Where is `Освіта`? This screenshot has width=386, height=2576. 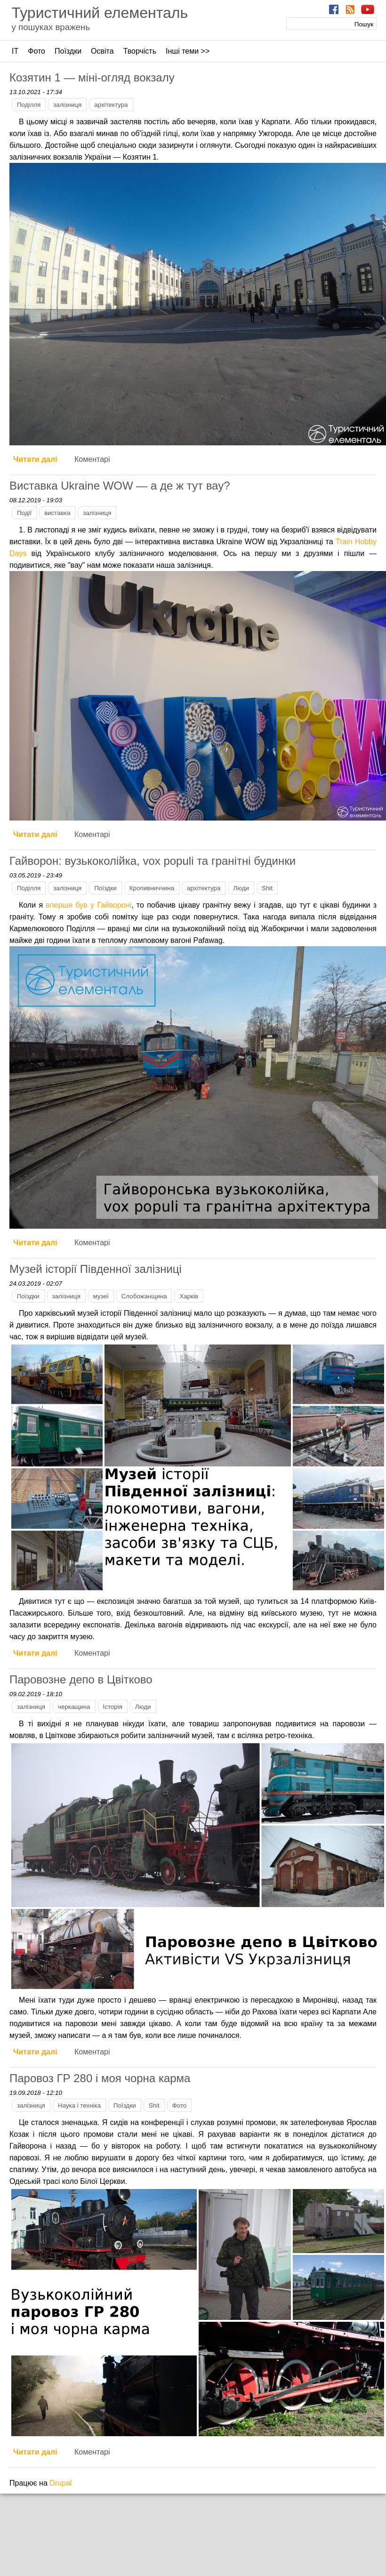
Освіта is located at coordinates (102, 51).